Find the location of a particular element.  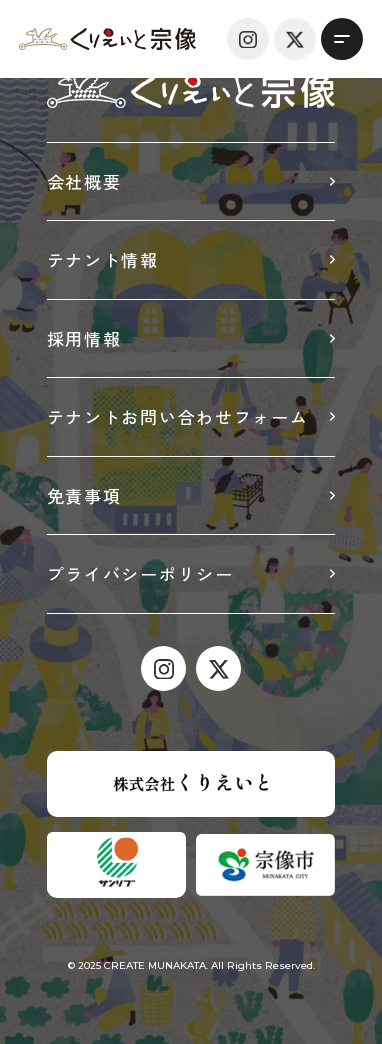

プライバシーポリシー is located at coordinates (140, 573).